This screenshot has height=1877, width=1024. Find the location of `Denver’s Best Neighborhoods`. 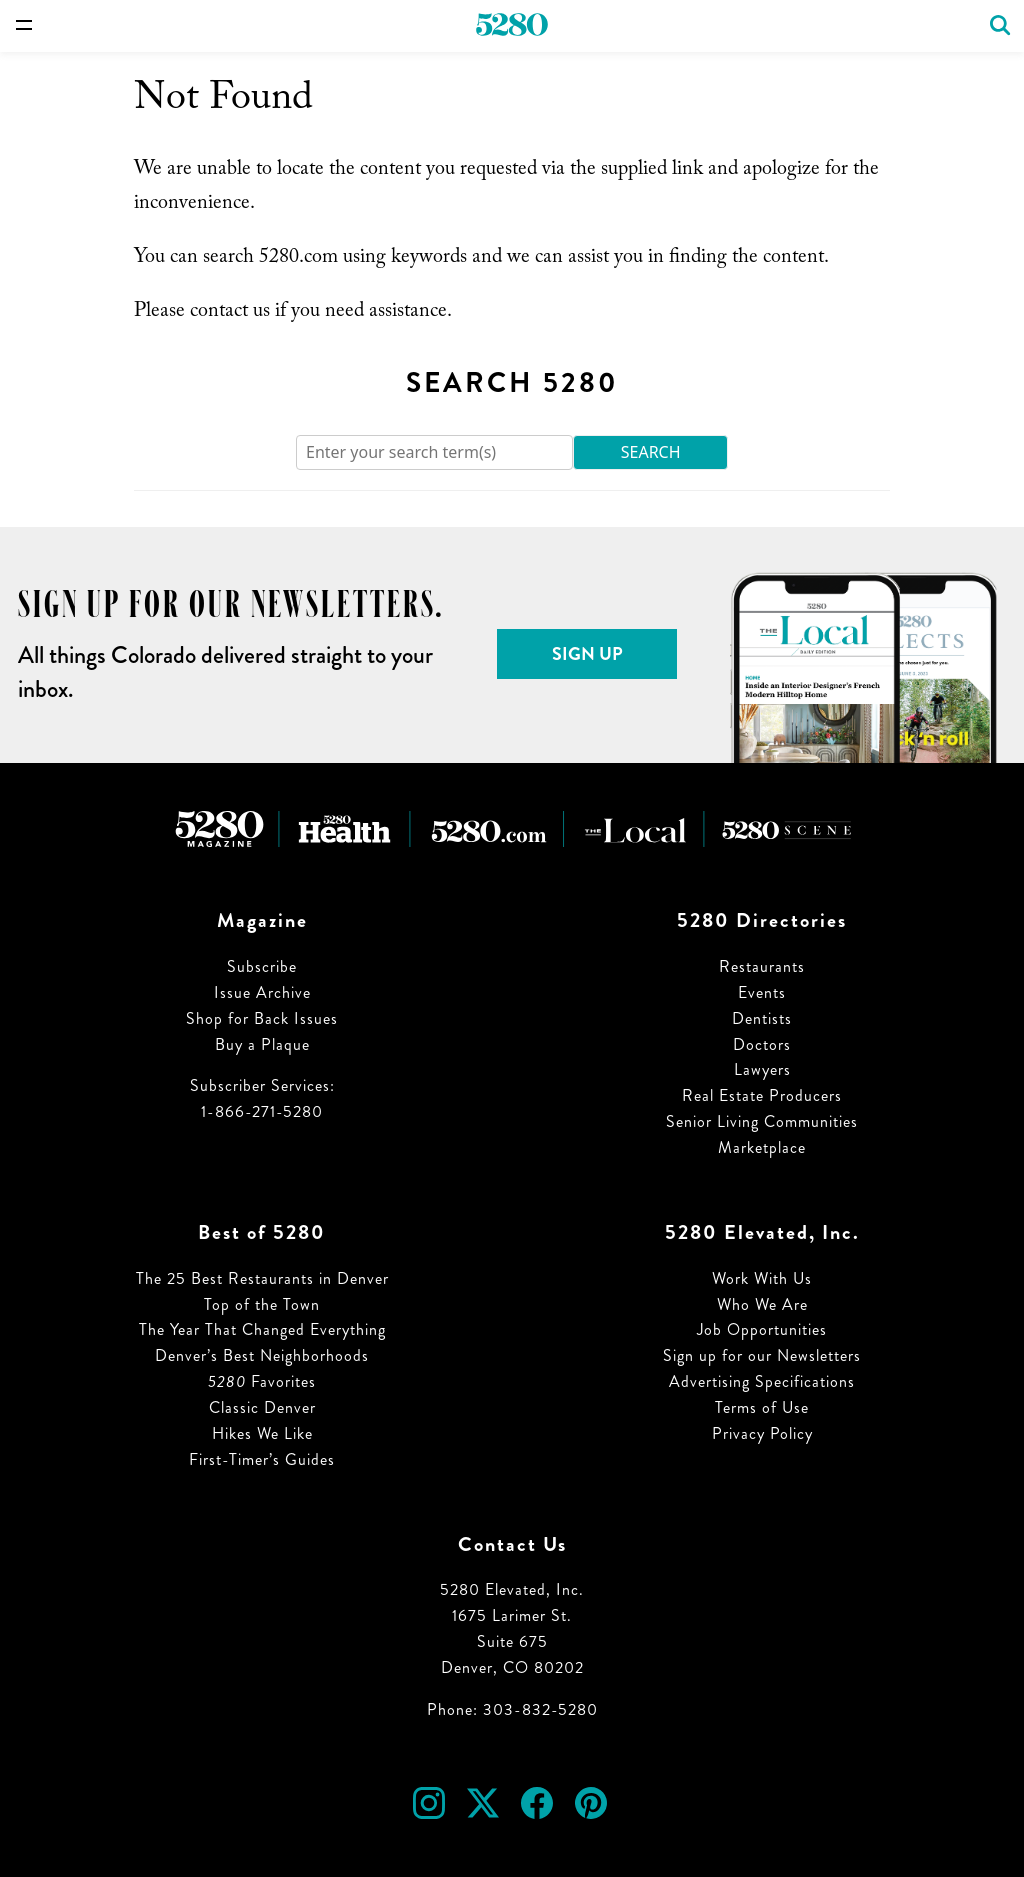

Denver’s Best Neighborhoods is located at coordinates (262, 1355).